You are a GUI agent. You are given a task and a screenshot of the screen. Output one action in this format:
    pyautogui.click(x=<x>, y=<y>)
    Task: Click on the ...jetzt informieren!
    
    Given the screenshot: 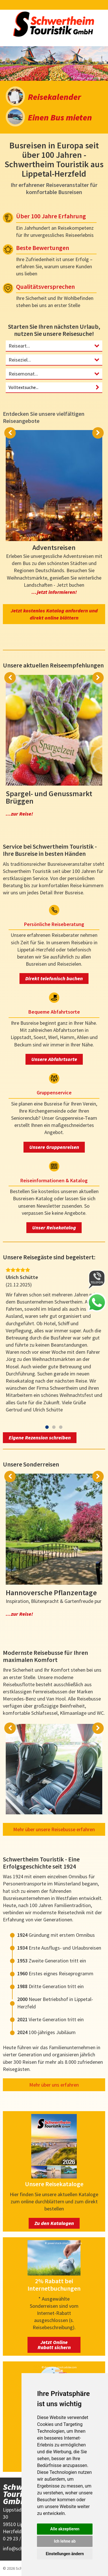 What is the action you would take?
    pyautogui.click(x=54, y=592)
    